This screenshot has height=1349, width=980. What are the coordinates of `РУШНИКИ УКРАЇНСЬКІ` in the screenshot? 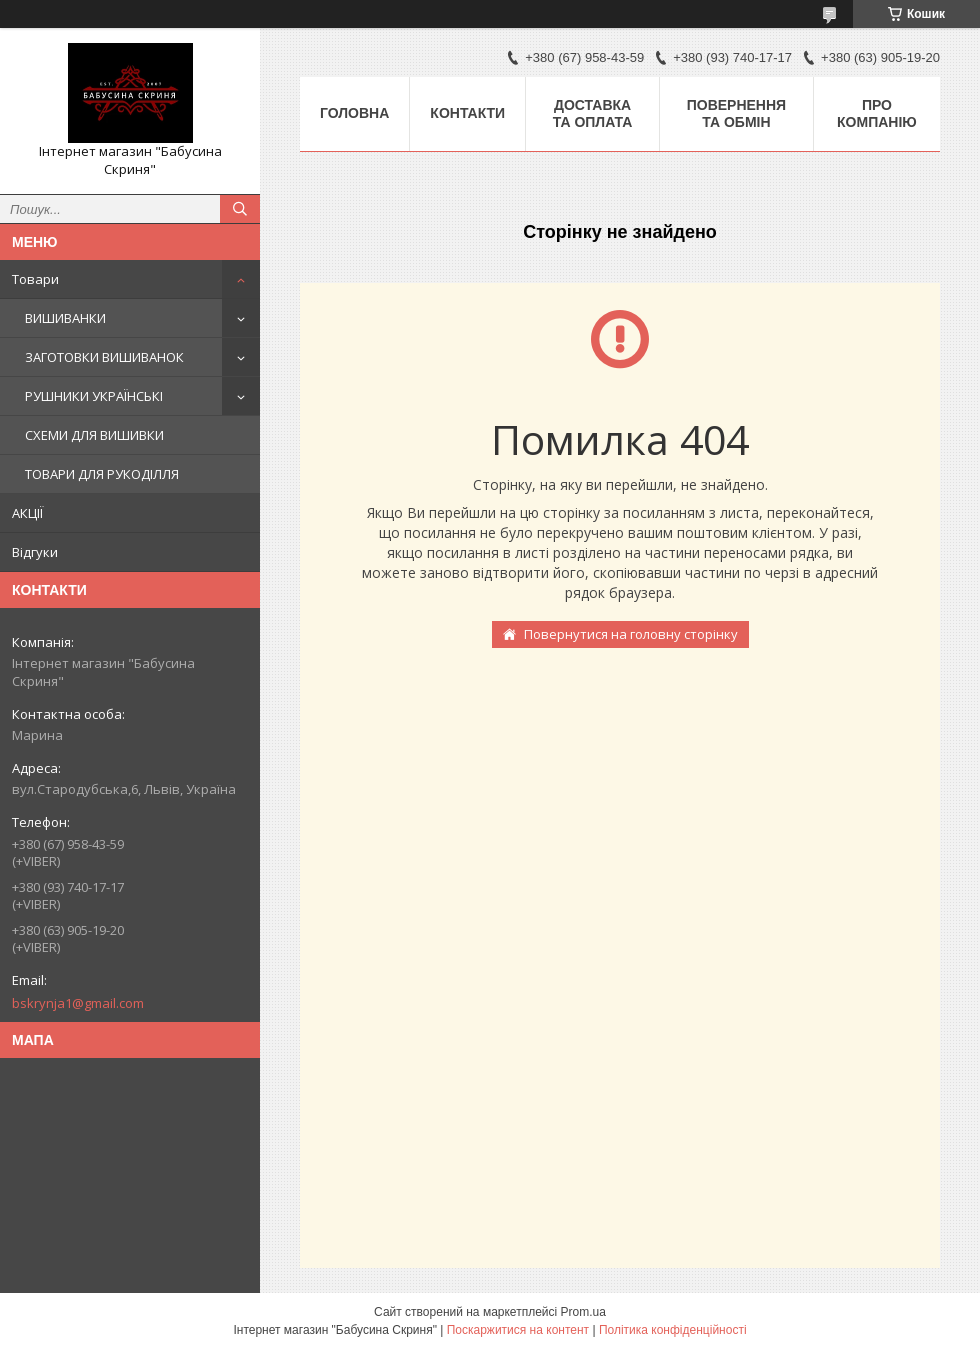 It's located at (94, 396).